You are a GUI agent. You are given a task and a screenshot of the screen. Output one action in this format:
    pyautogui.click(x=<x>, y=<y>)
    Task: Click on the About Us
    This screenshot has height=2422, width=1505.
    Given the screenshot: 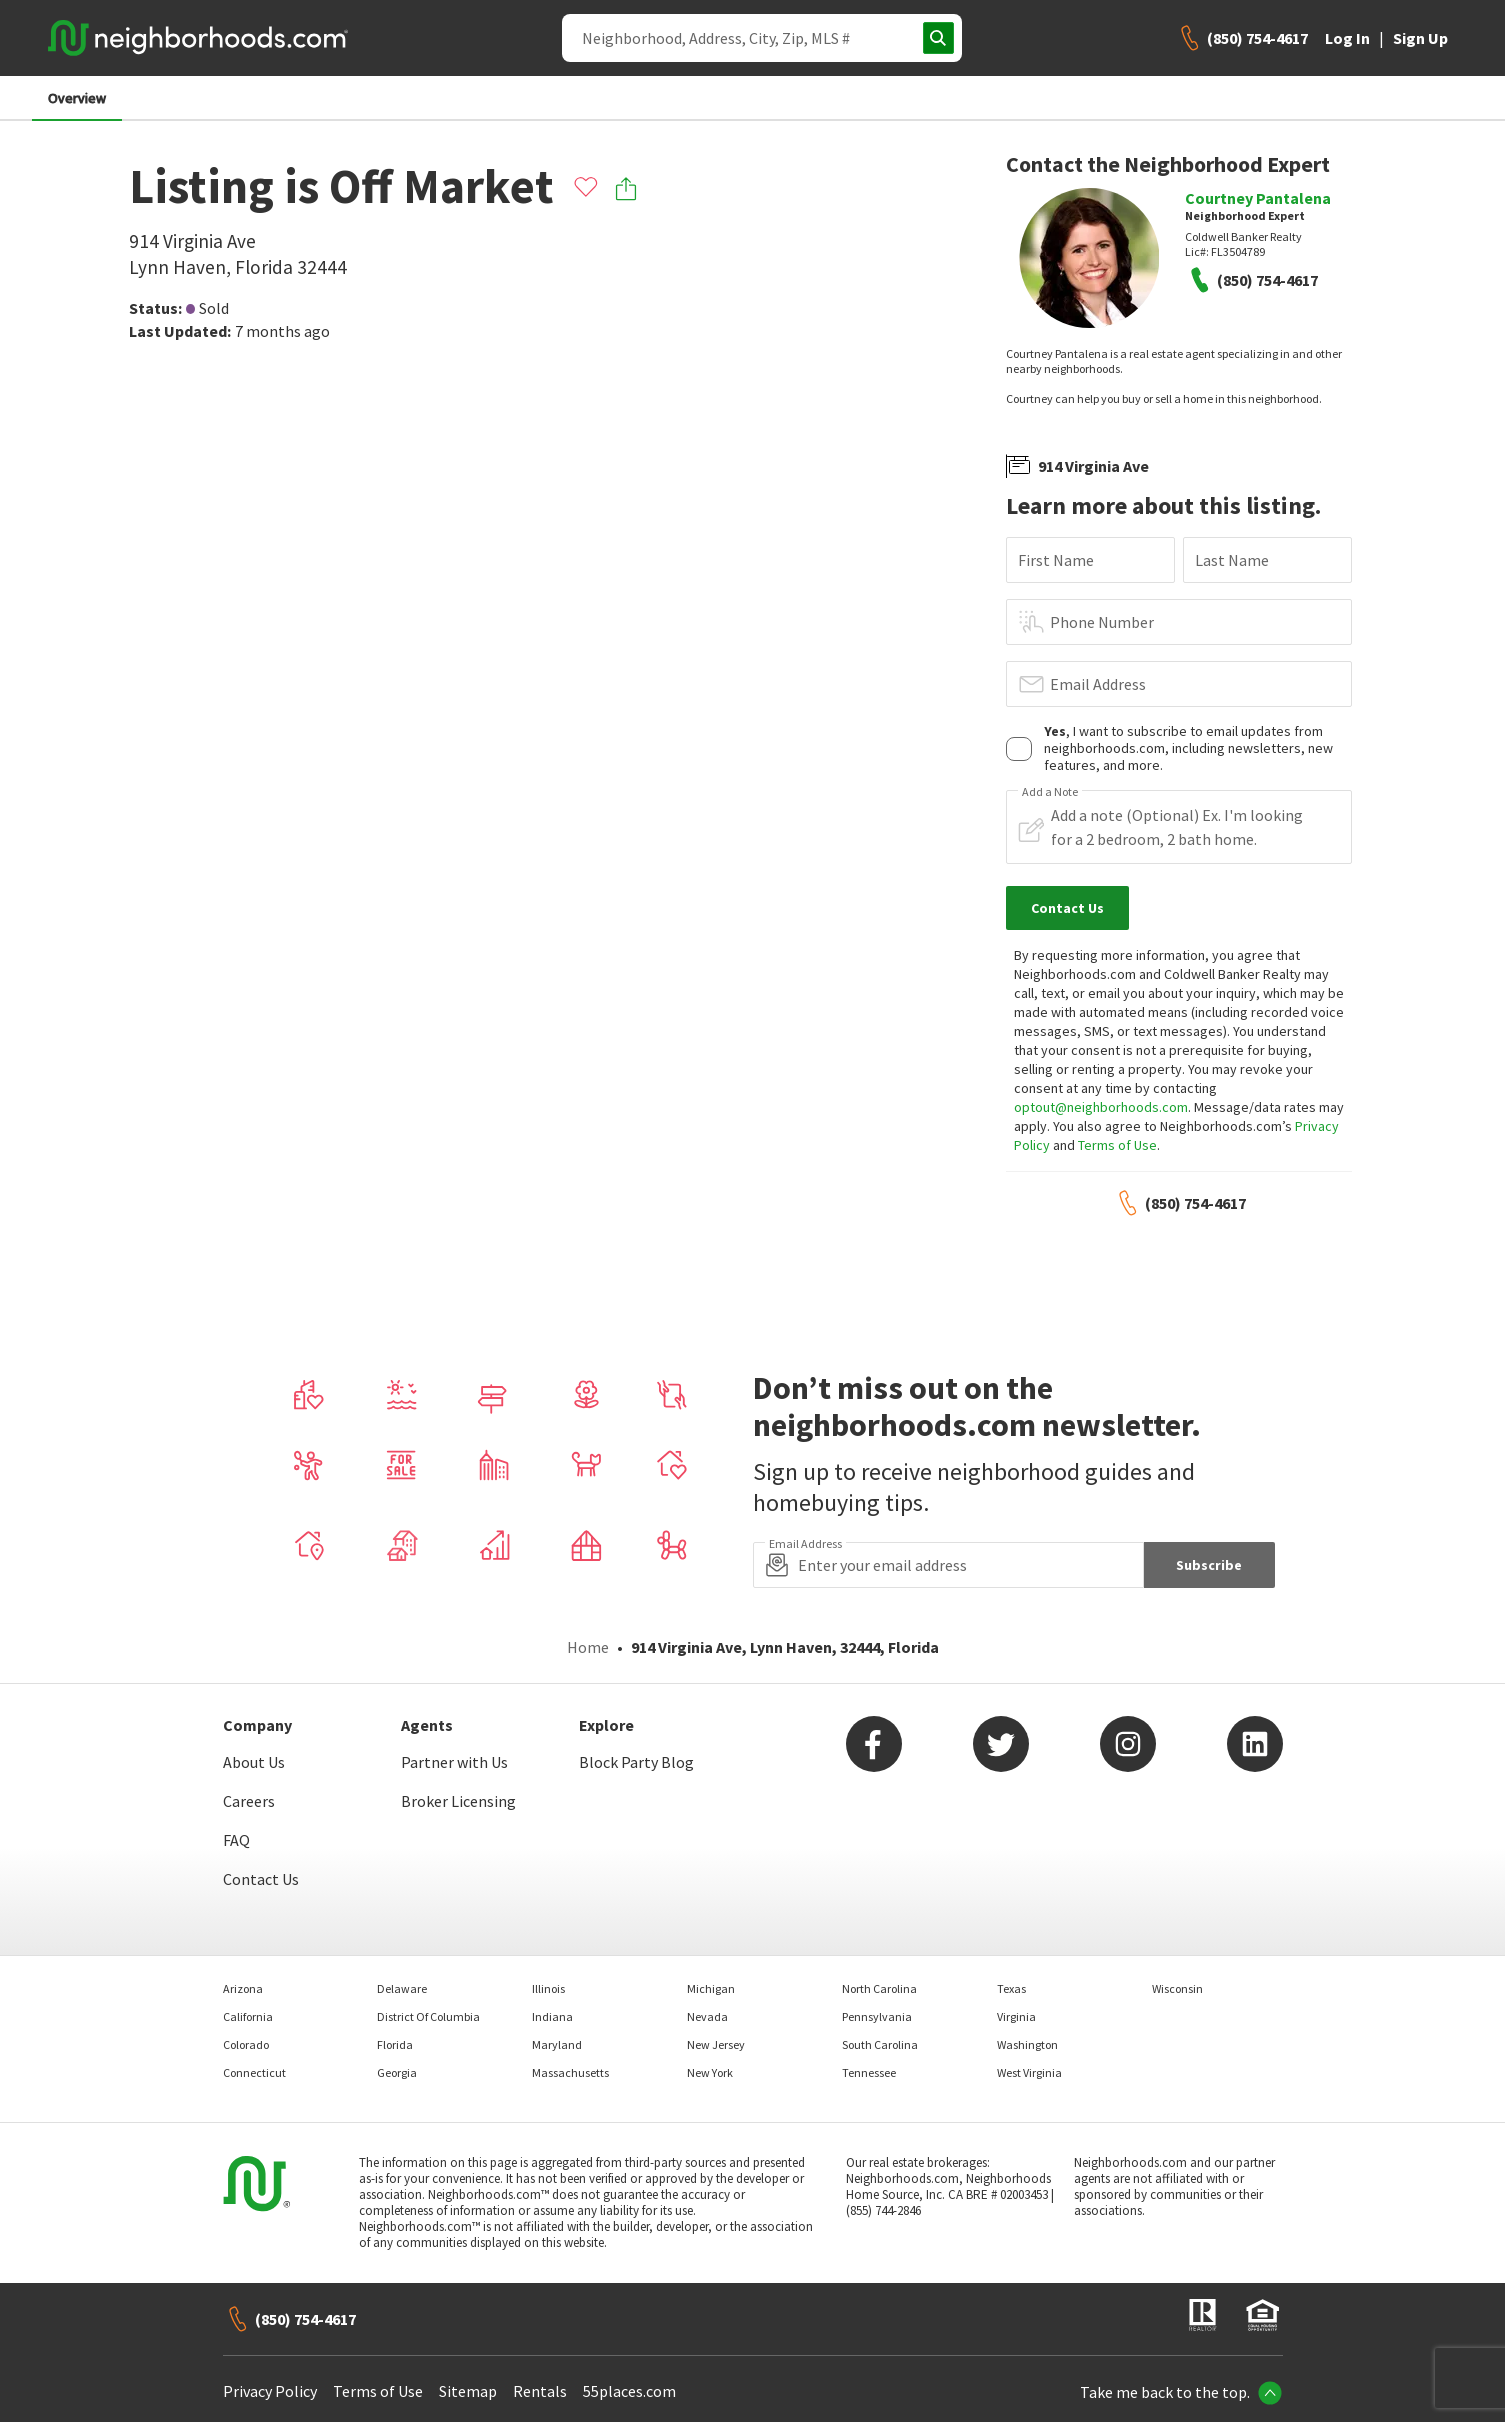 What is the action you would take?
    pyautogui.click(x=254, y=1762)
    